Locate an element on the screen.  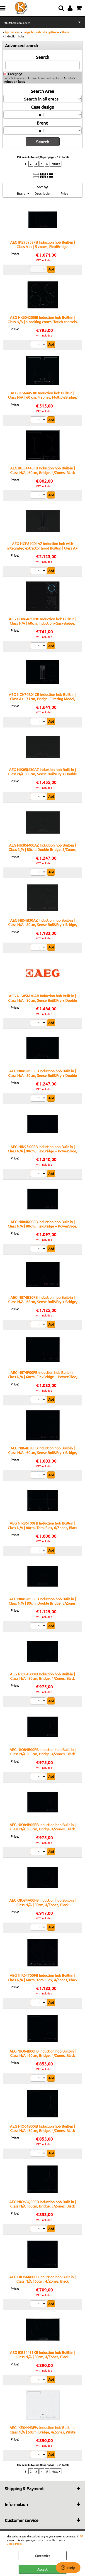
AEG NIK85M00AZ Induction hob Built-in | Class N/A | 80cm, Double Bridge, 5/Zones, Black is located at coordinates (42, 849).